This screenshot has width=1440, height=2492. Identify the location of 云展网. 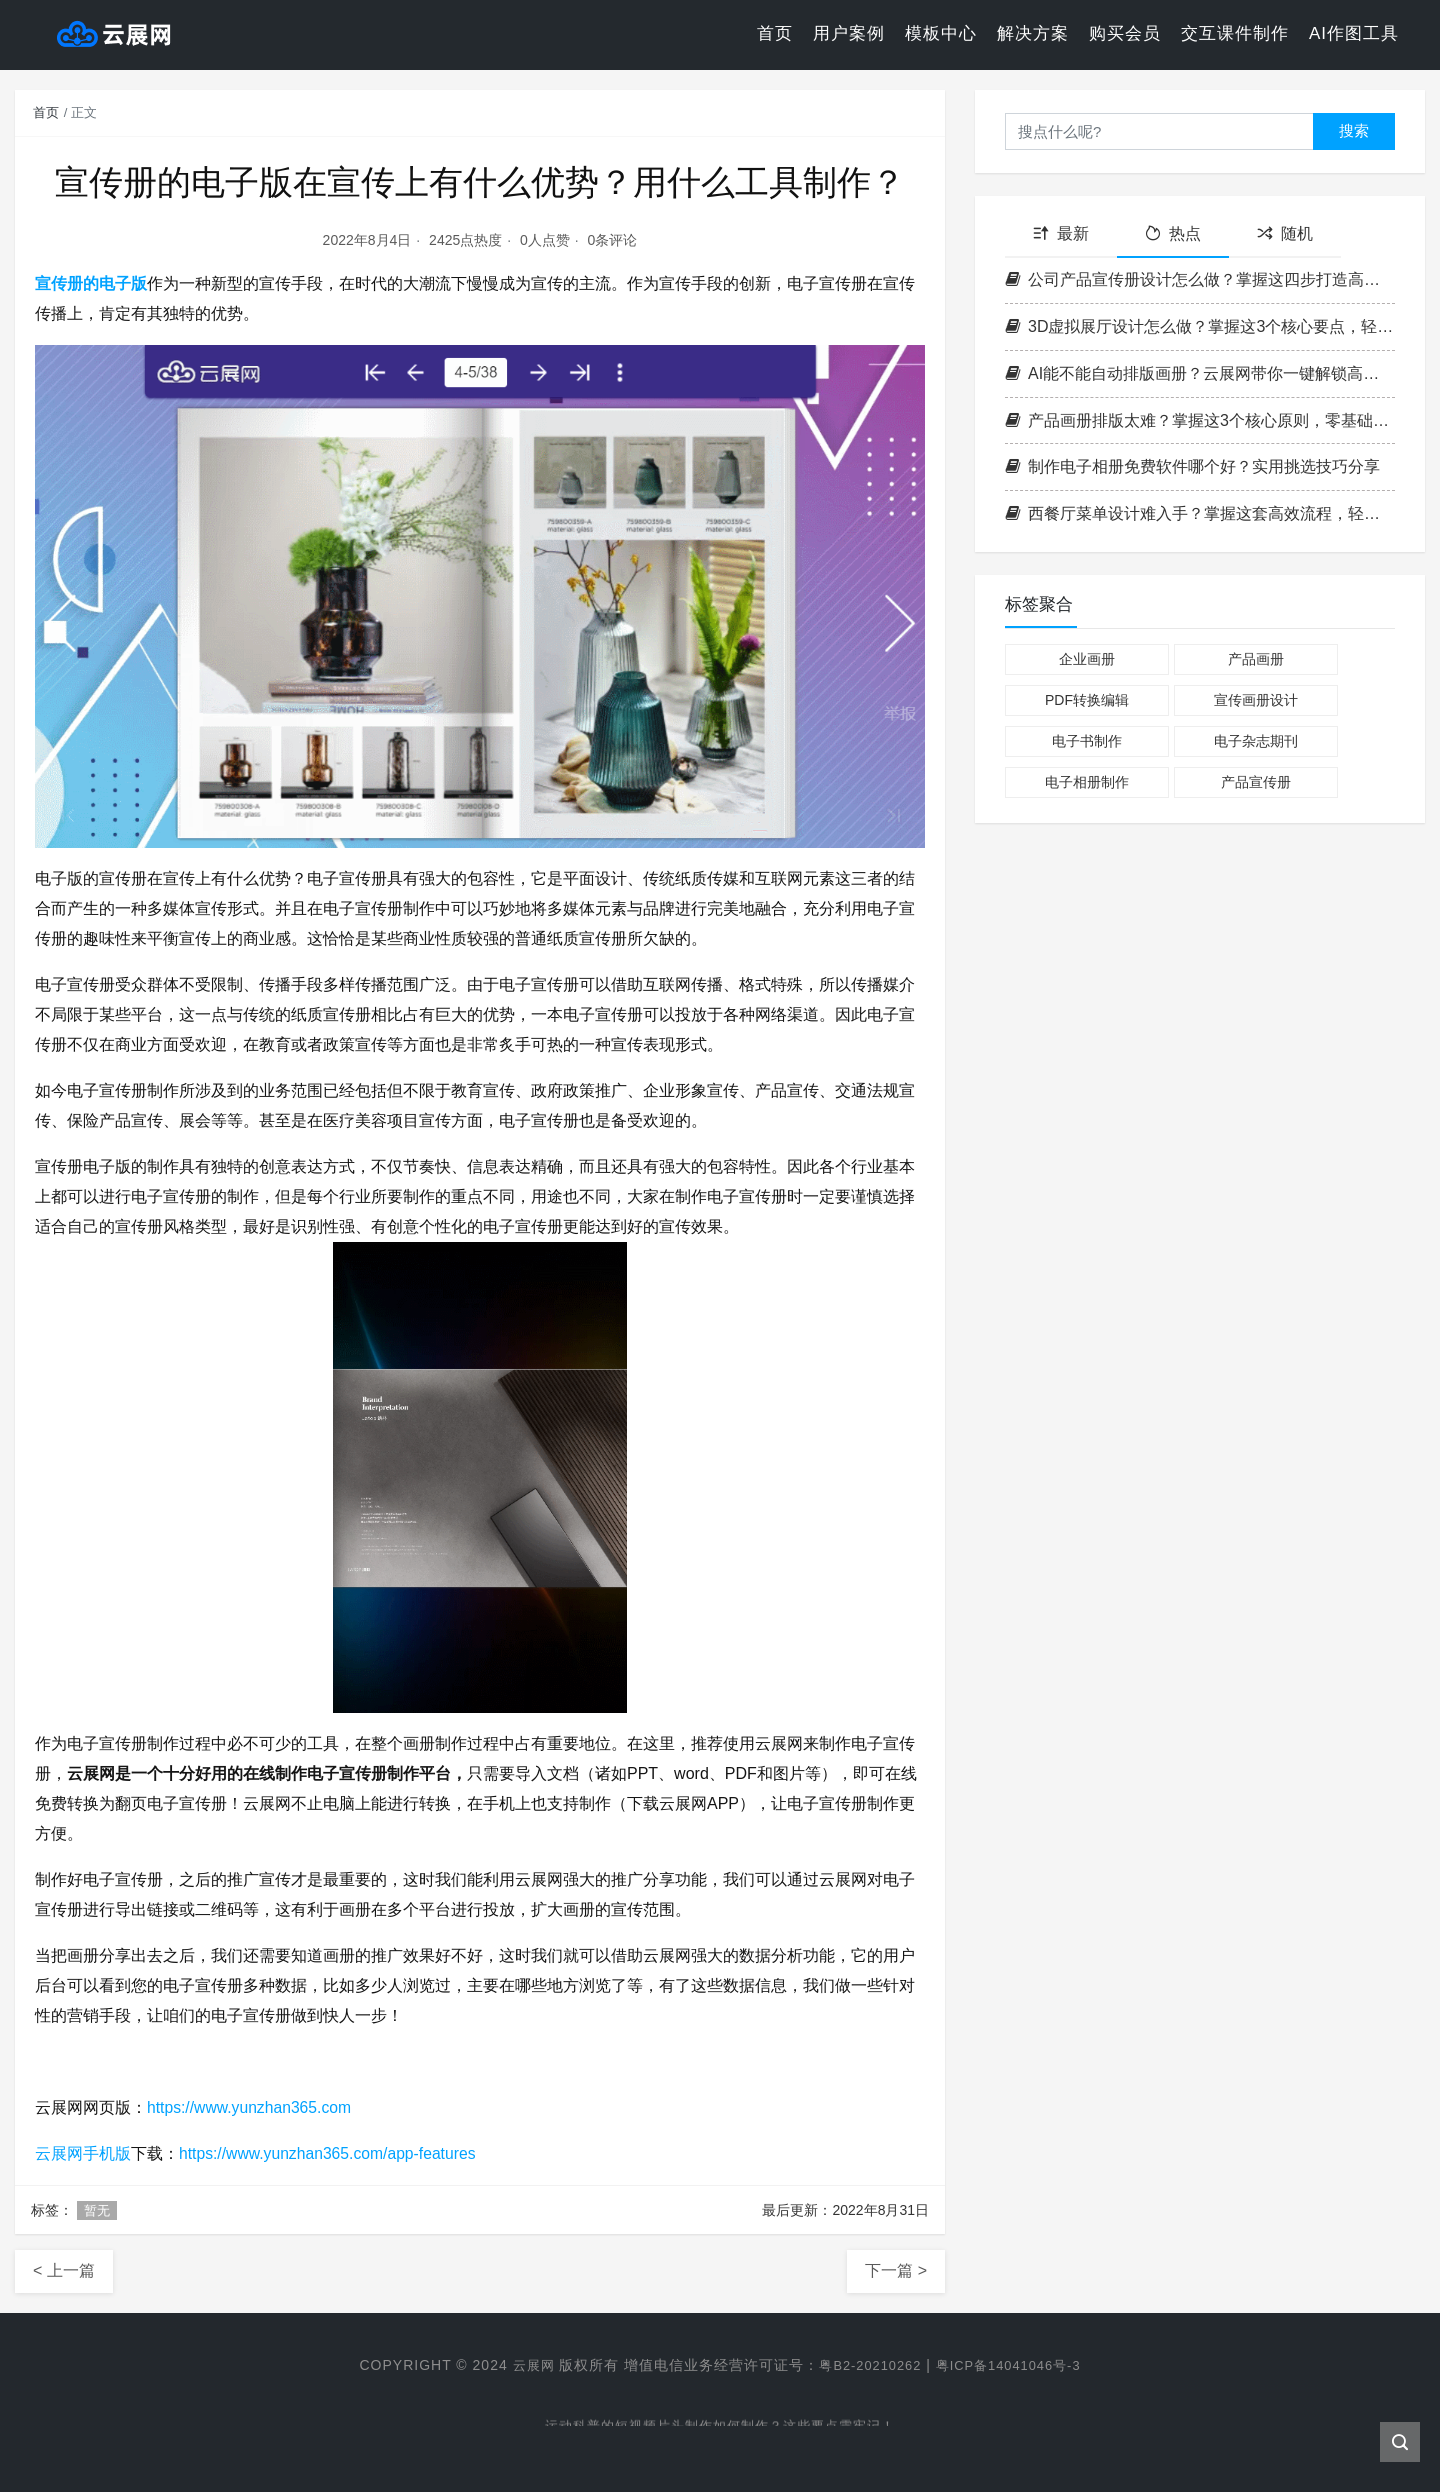
(523, 2365).